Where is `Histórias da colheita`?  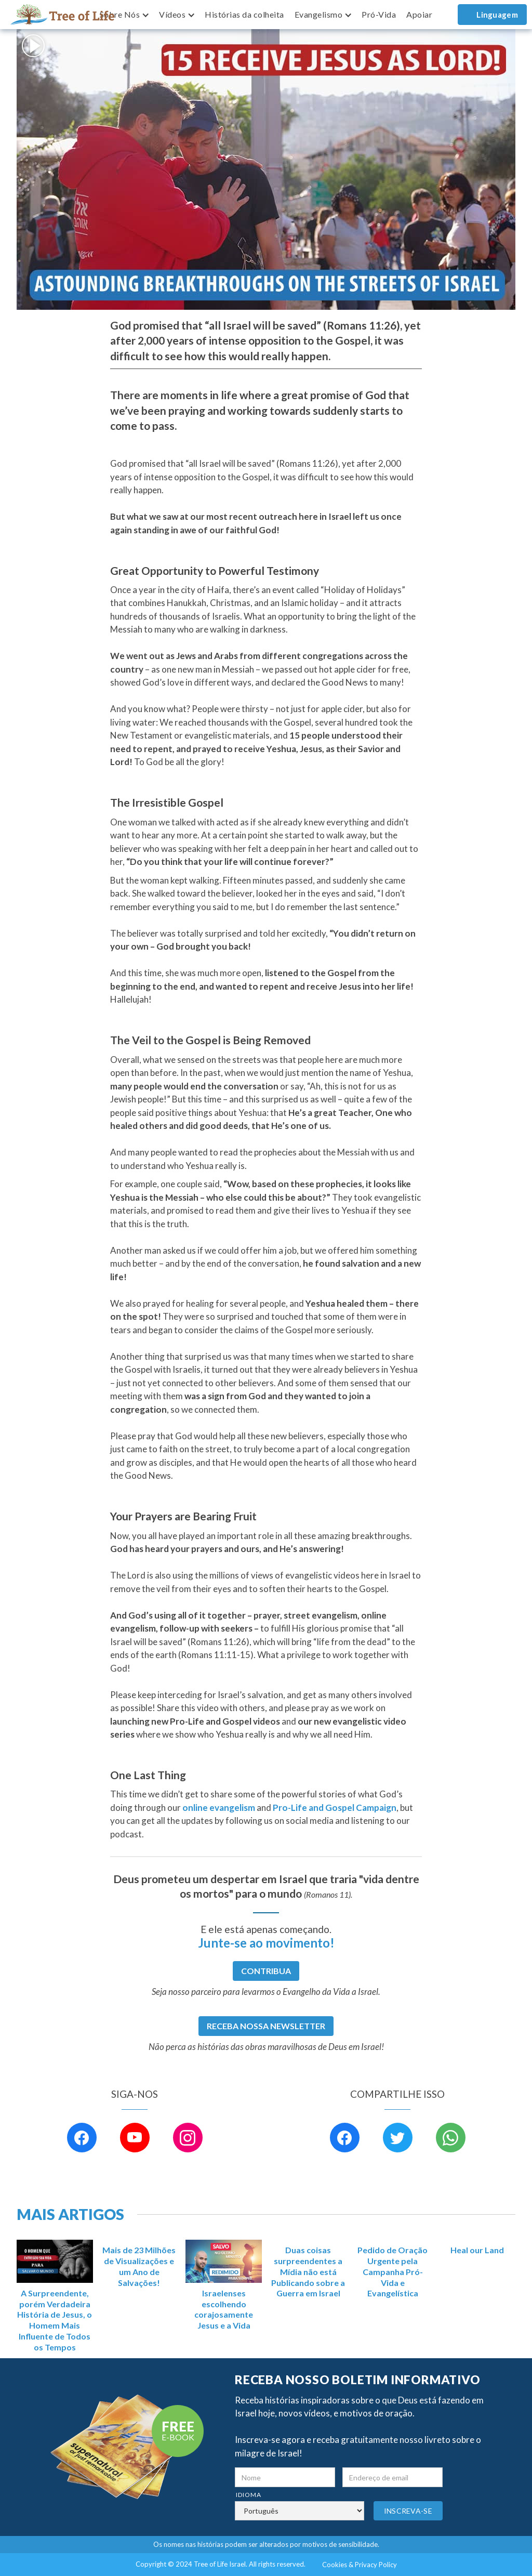
Histórias da colheita is located at coordinates (244, 14).